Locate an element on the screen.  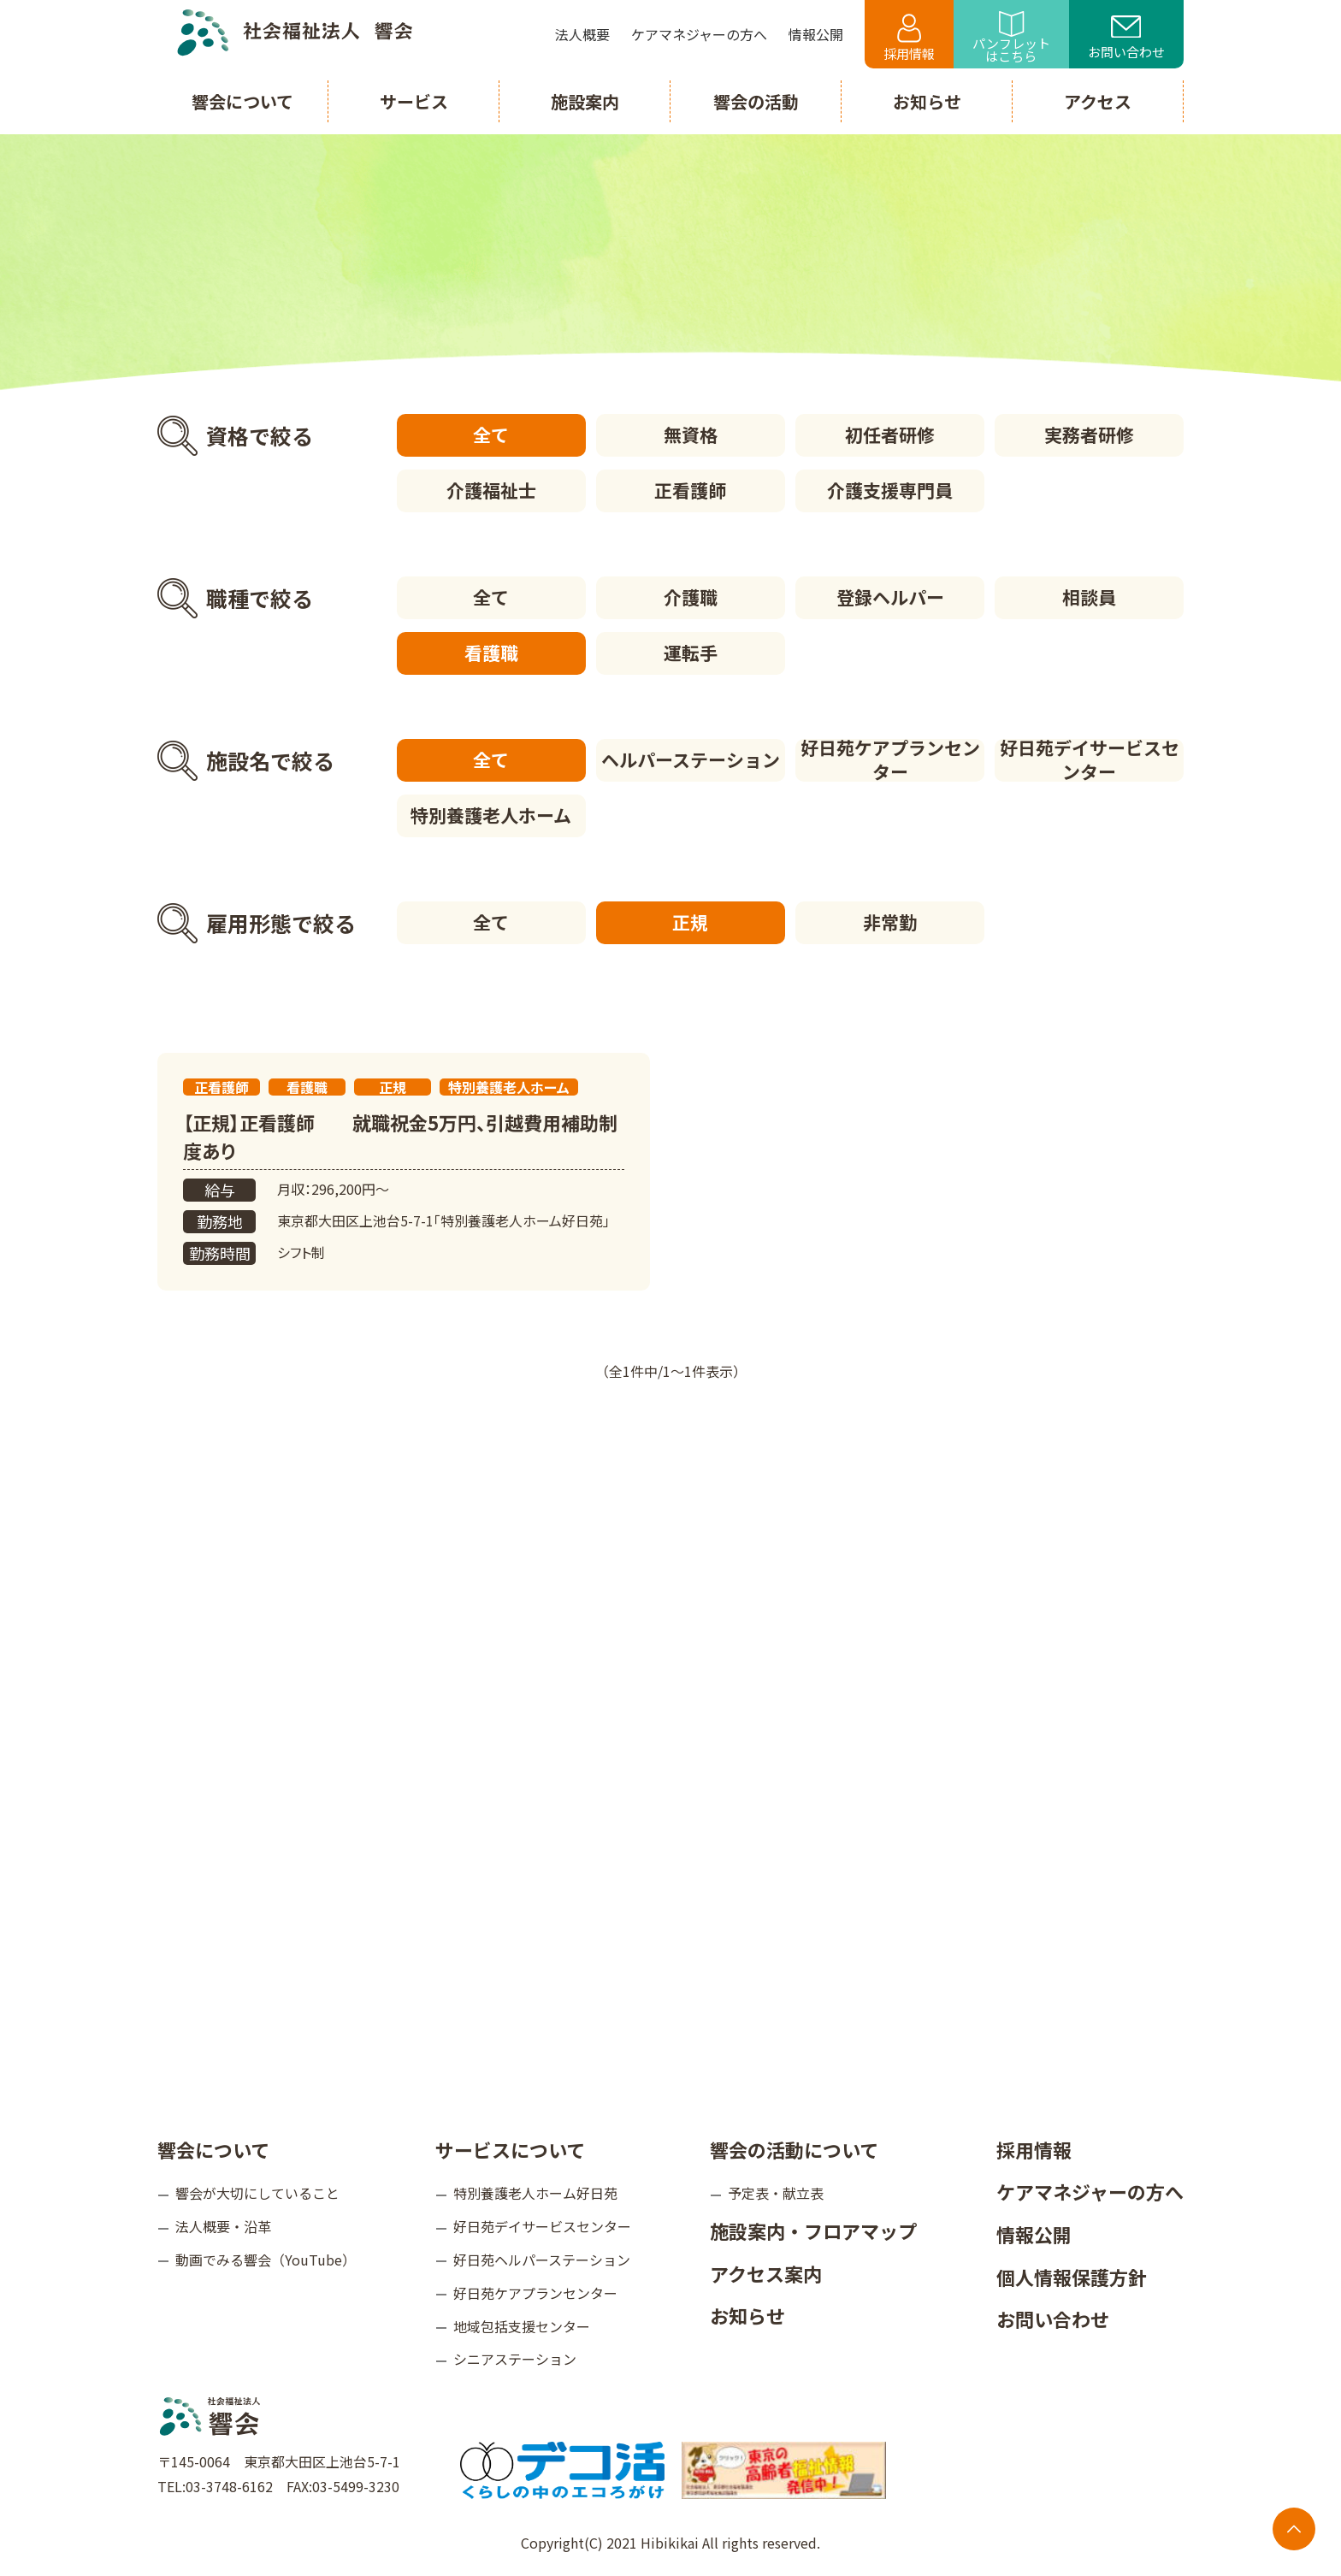
サービスについて is located at coordinates (510, 2149).